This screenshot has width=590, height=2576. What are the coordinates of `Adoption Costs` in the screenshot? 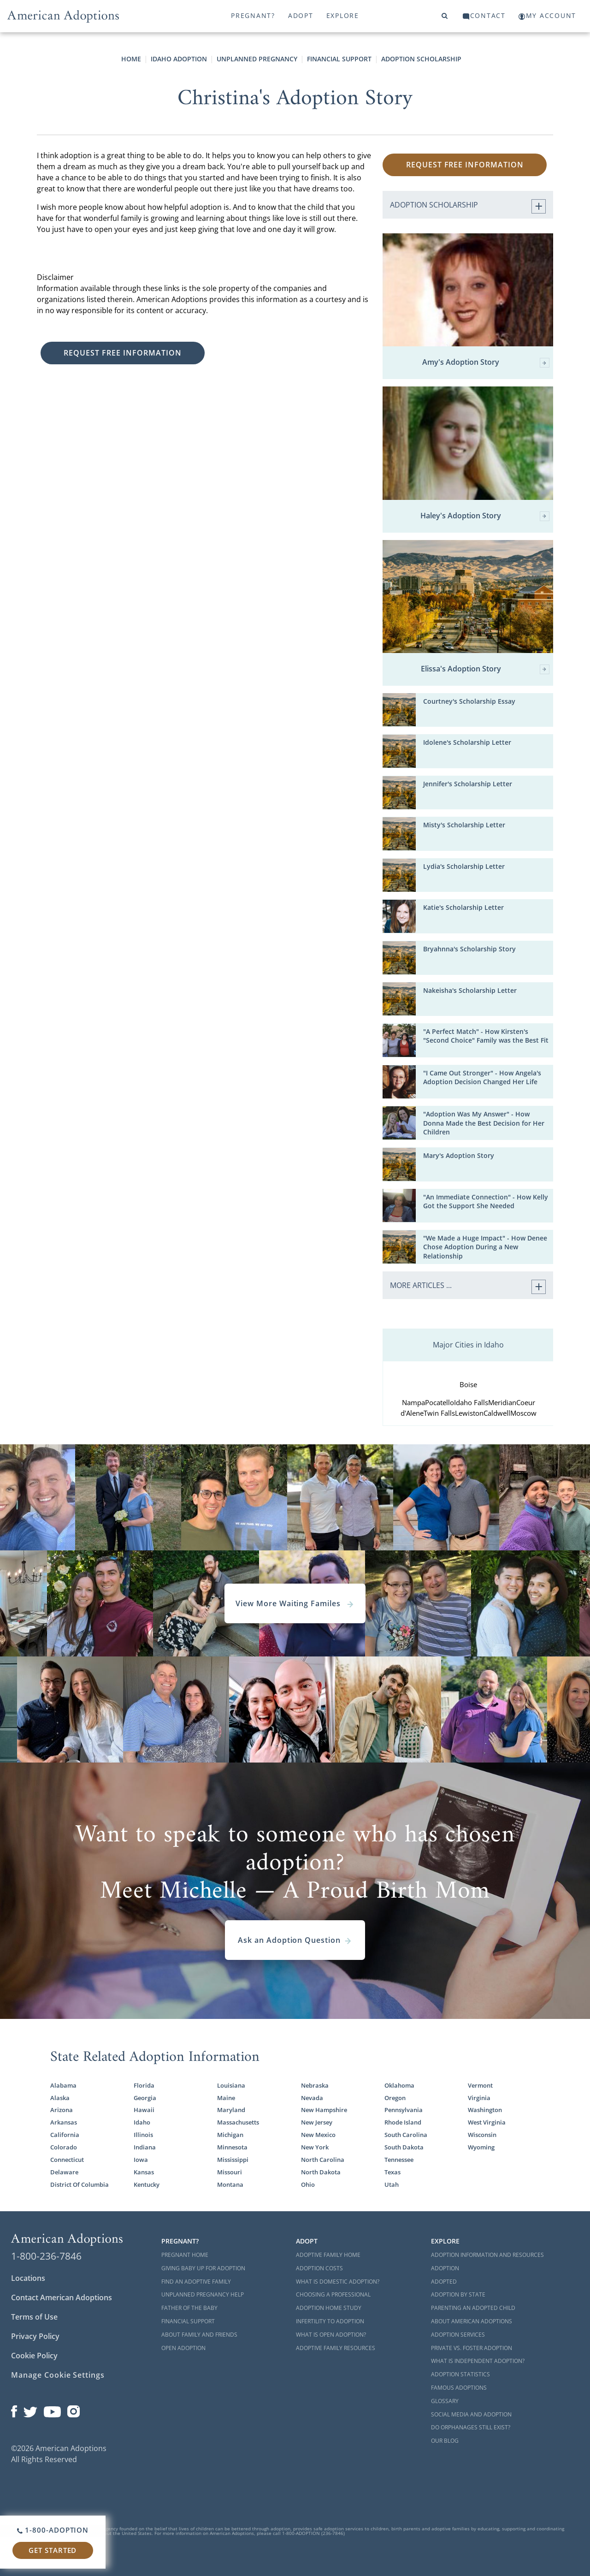 It's located at (319, 2268).